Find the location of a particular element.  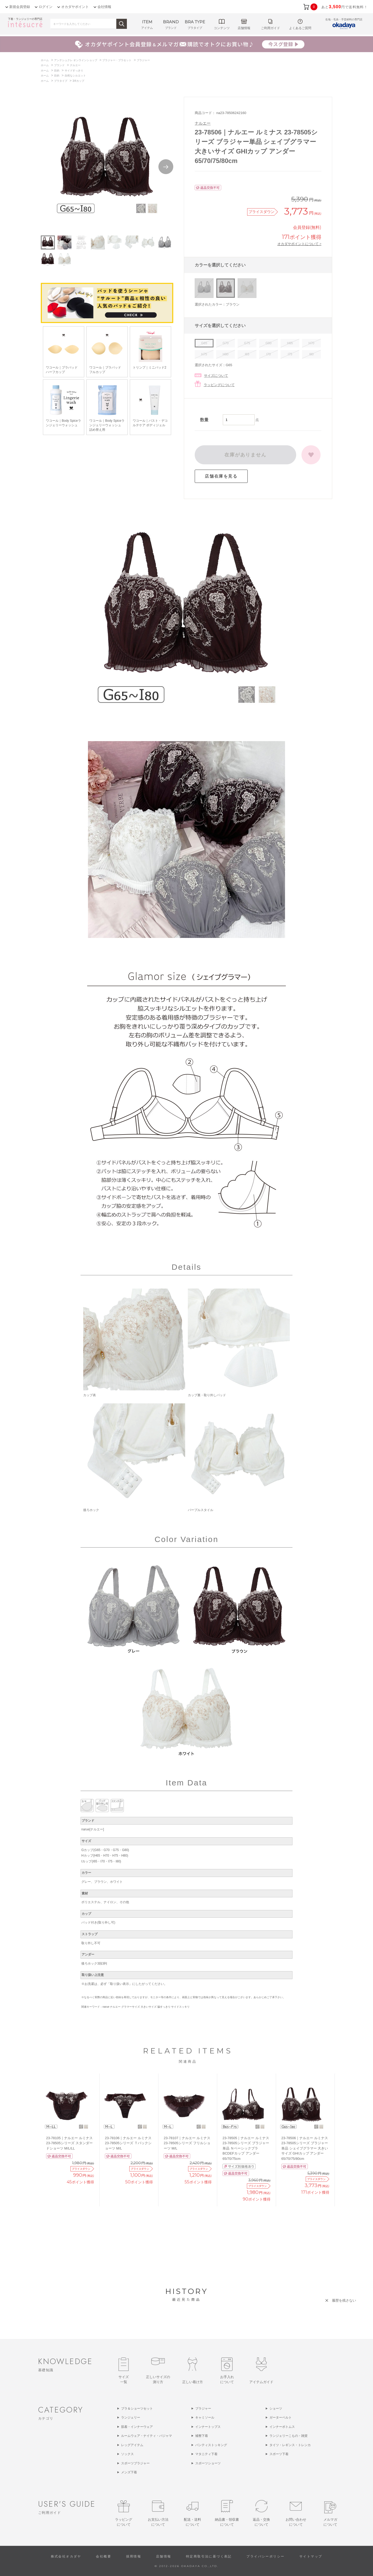

履歴を残さない is located at coordinates (344, 2300).